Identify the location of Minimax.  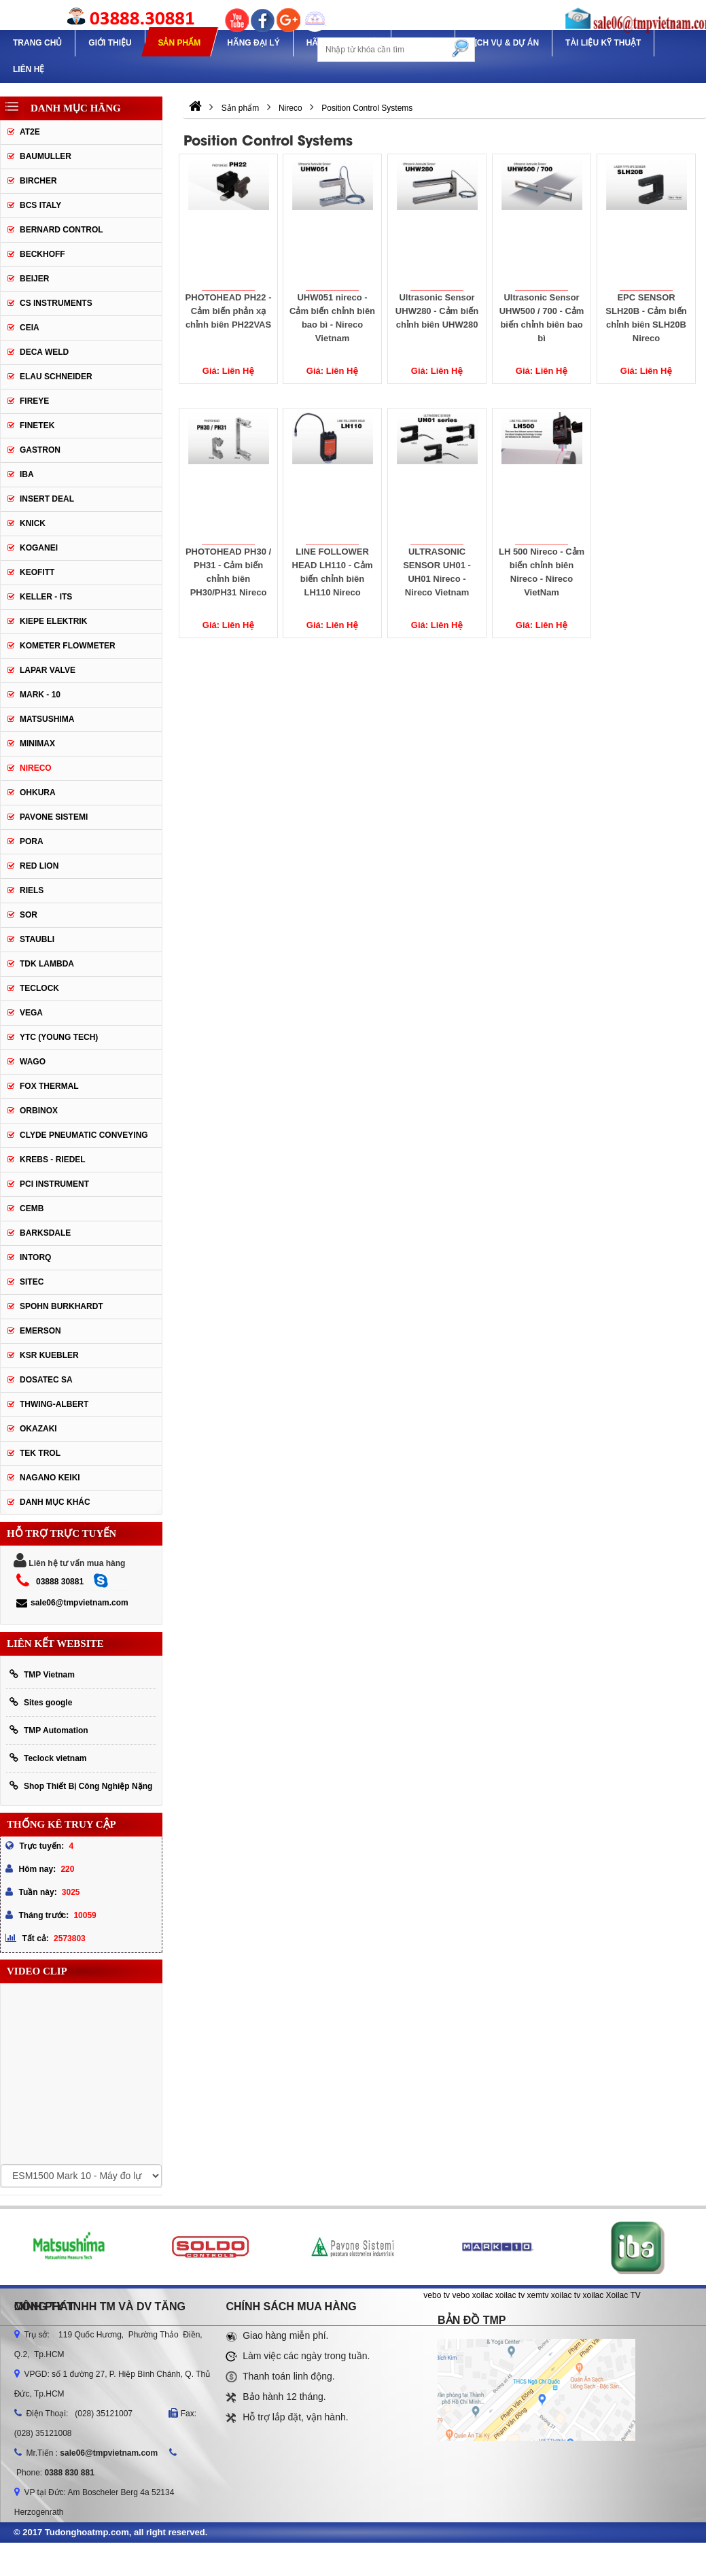
(37, 743).